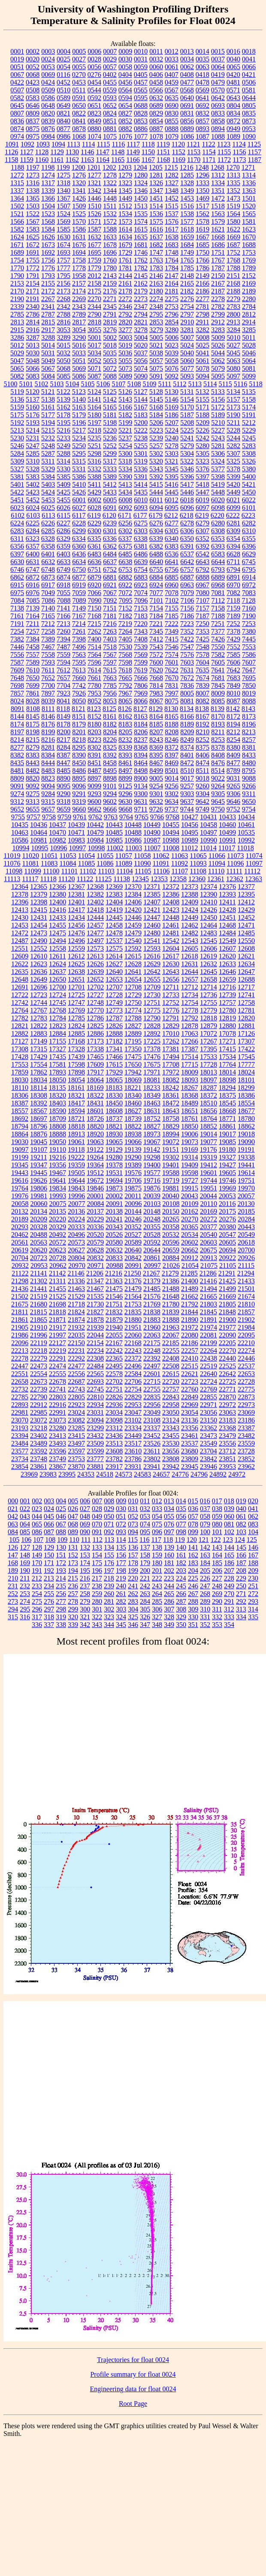  I want to click on 1275, so click(63, 175).